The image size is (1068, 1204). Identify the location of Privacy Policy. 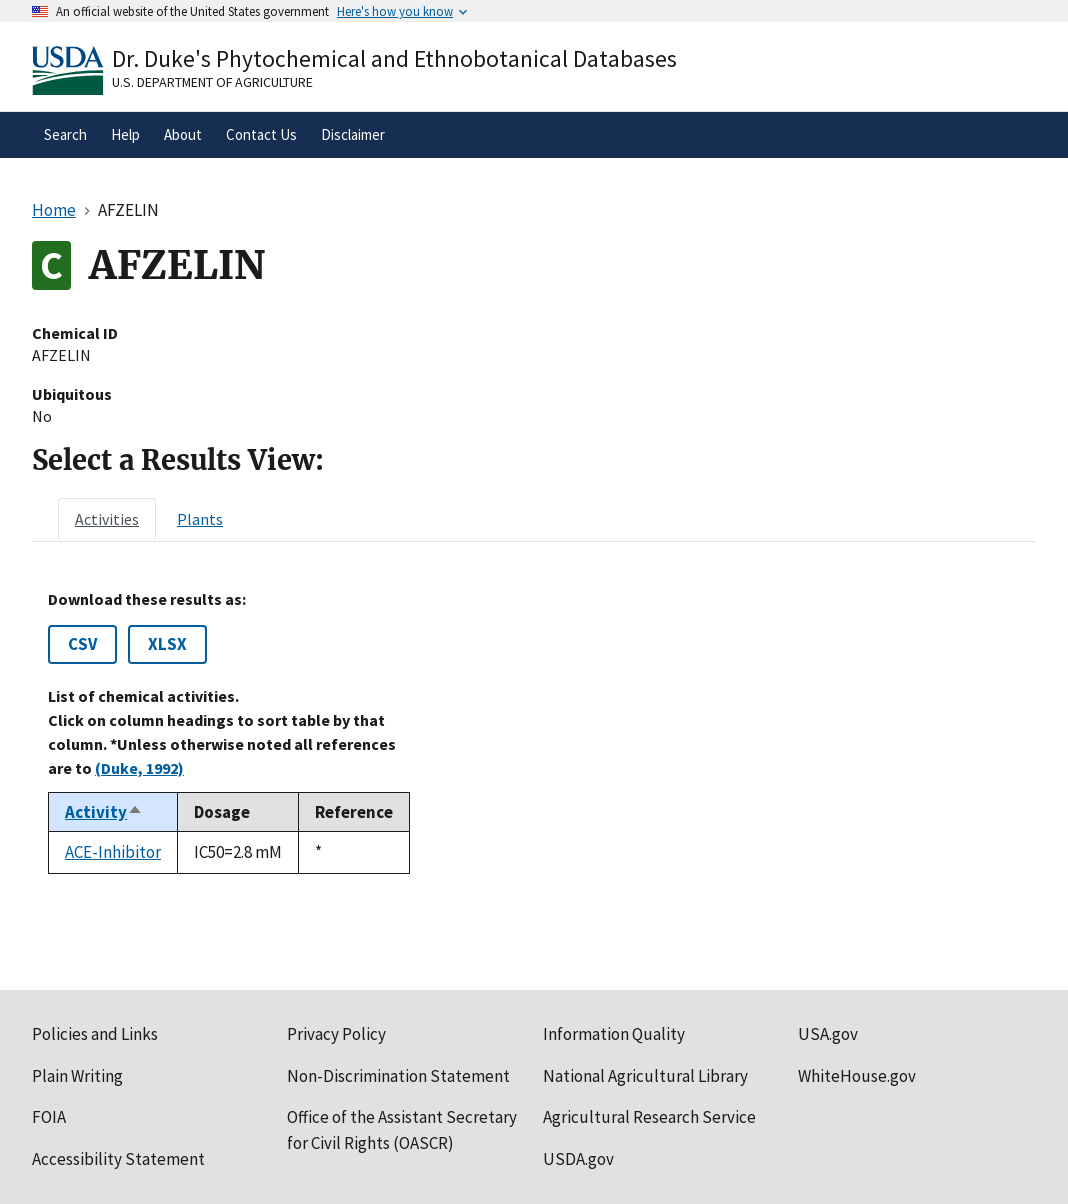
(336, 1034).